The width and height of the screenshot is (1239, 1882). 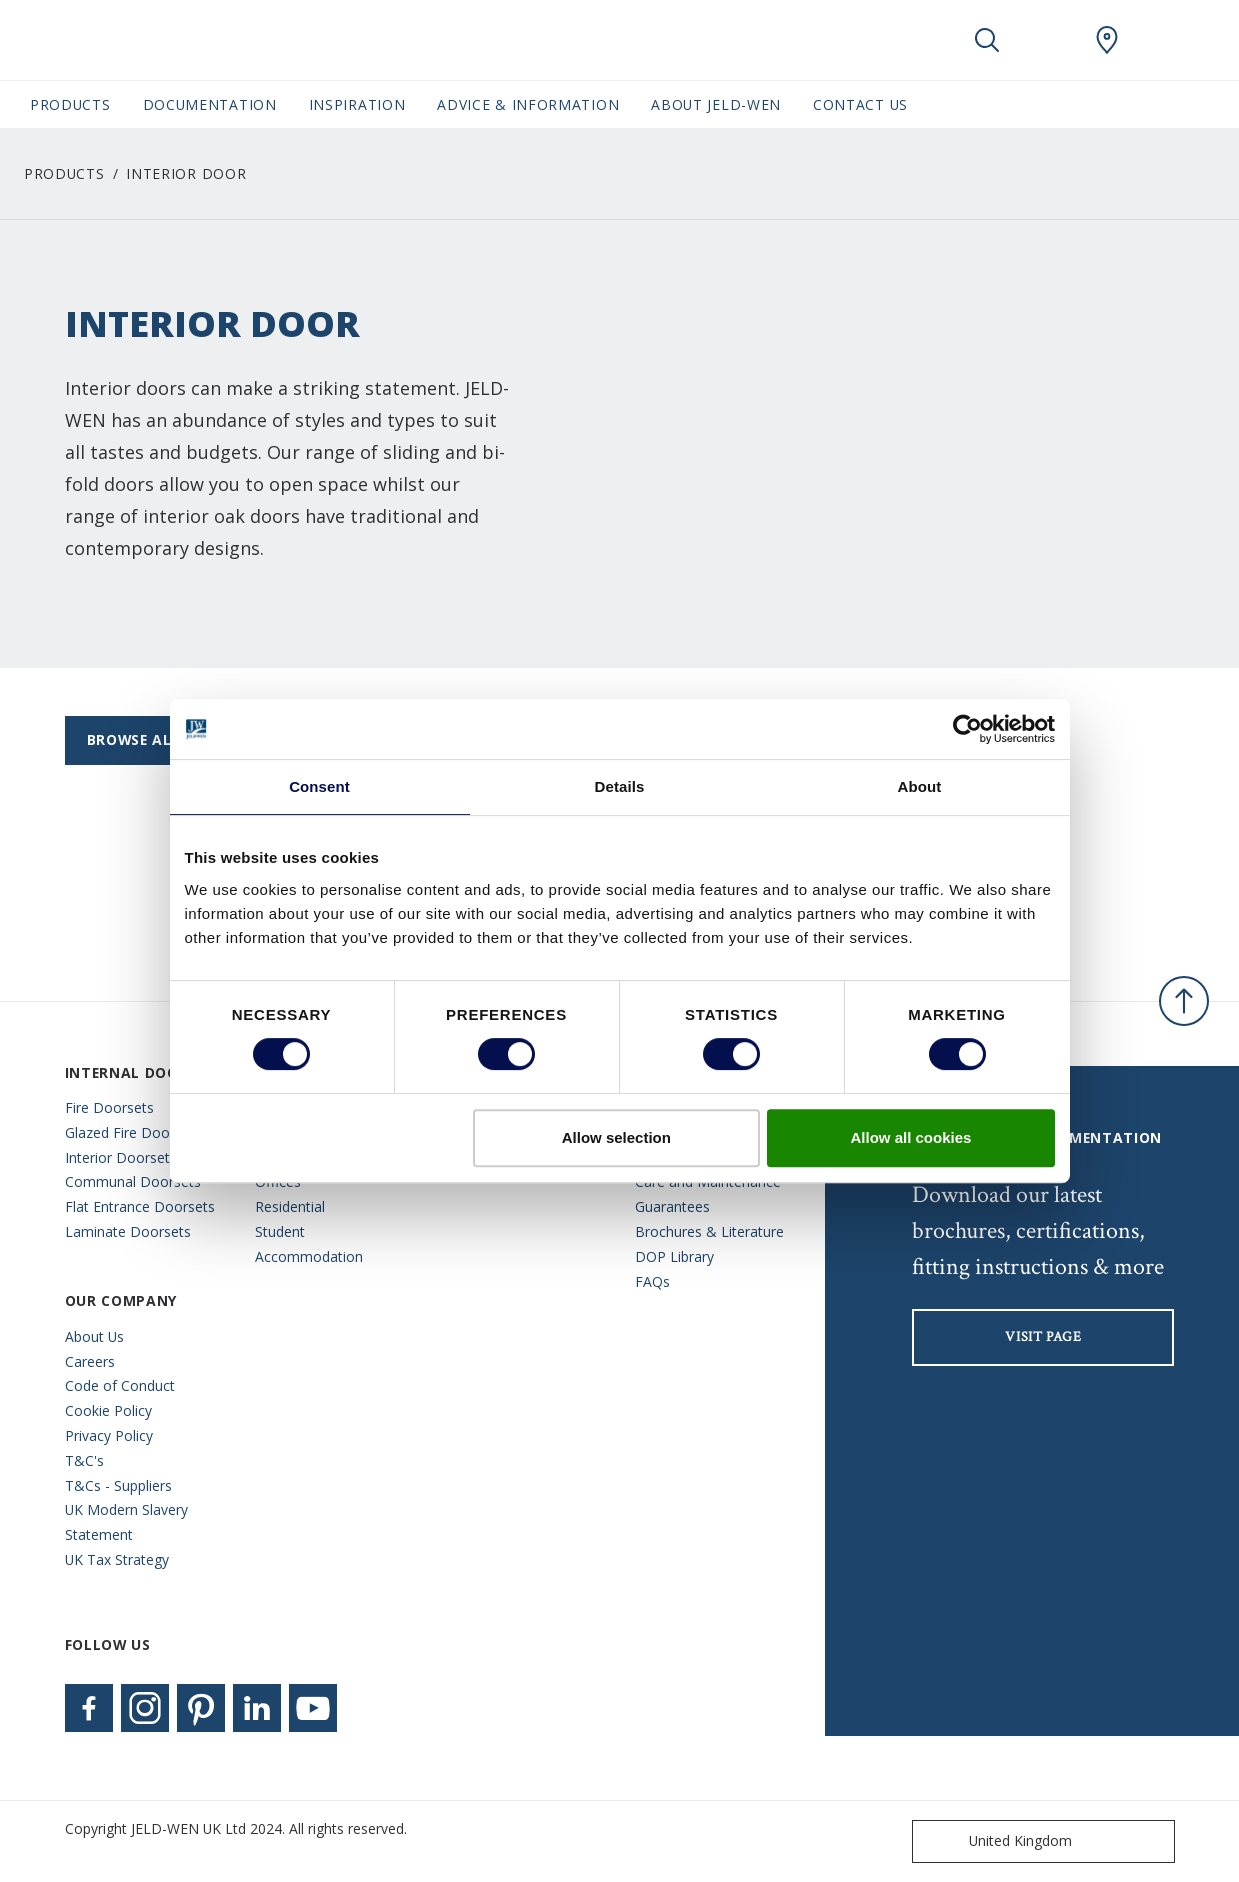 I want to click on visit page, so click(x=1043, y=1337).